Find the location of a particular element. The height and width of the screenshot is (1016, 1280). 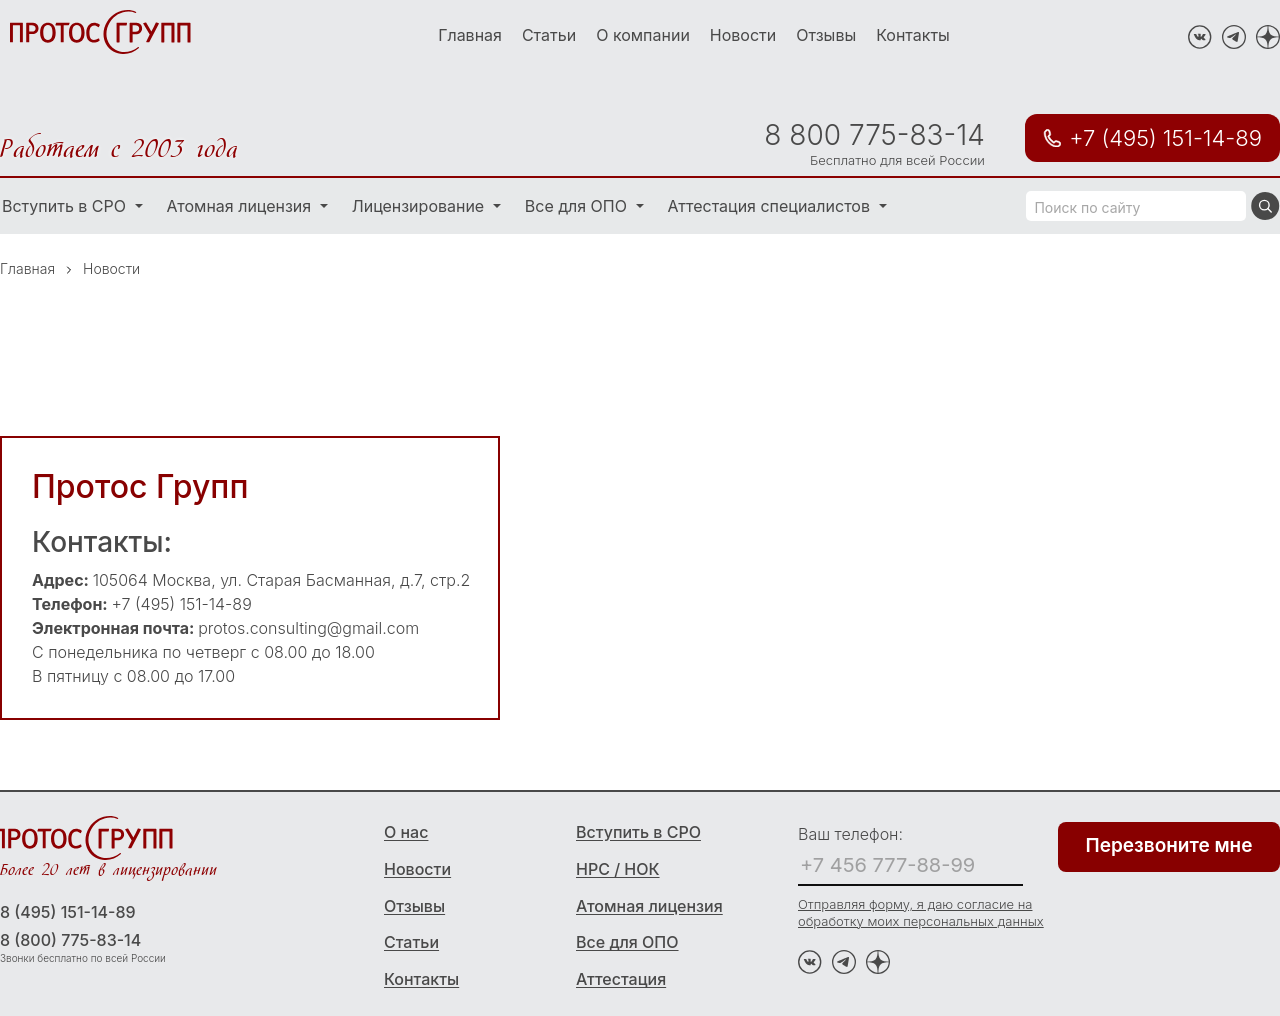

Атомная лицензия is located at coordinates (241, 206).